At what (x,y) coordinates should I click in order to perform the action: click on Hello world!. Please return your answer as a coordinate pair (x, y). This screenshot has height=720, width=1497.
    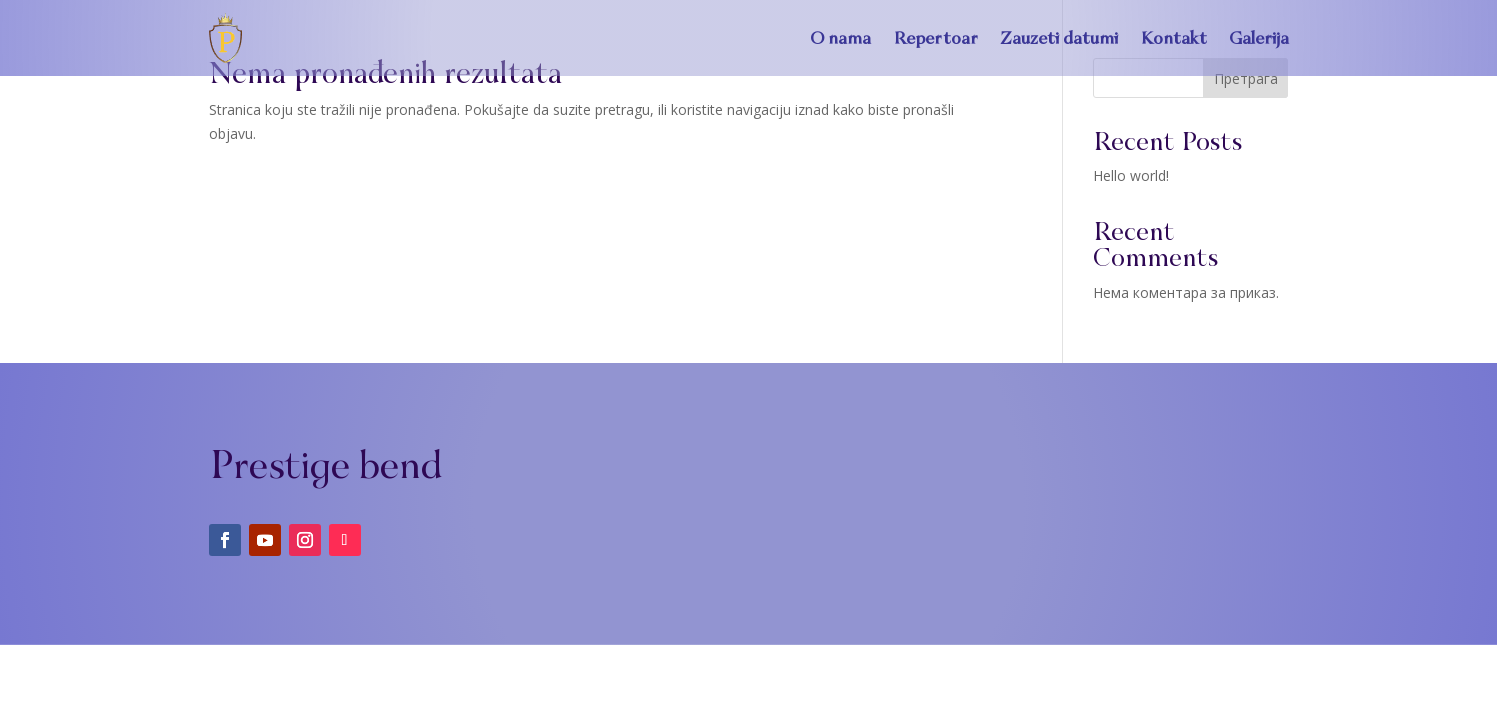
    Looking at the image, I should click on (1131, 175).